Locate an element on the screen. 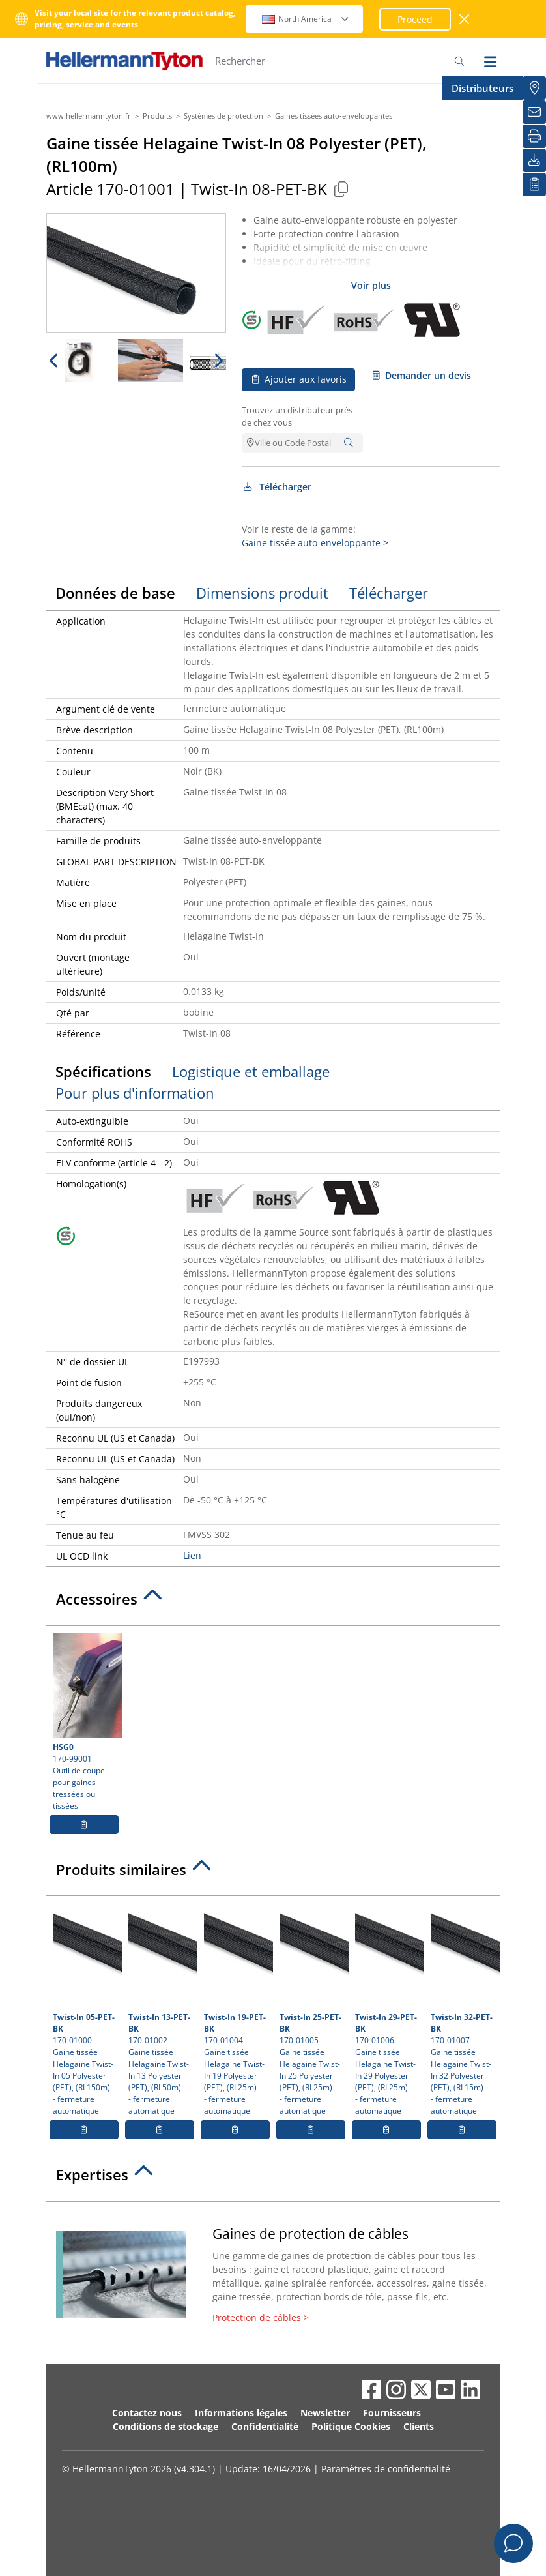  Logistique et emballage [tab] is located at coordinates (251, 1071).